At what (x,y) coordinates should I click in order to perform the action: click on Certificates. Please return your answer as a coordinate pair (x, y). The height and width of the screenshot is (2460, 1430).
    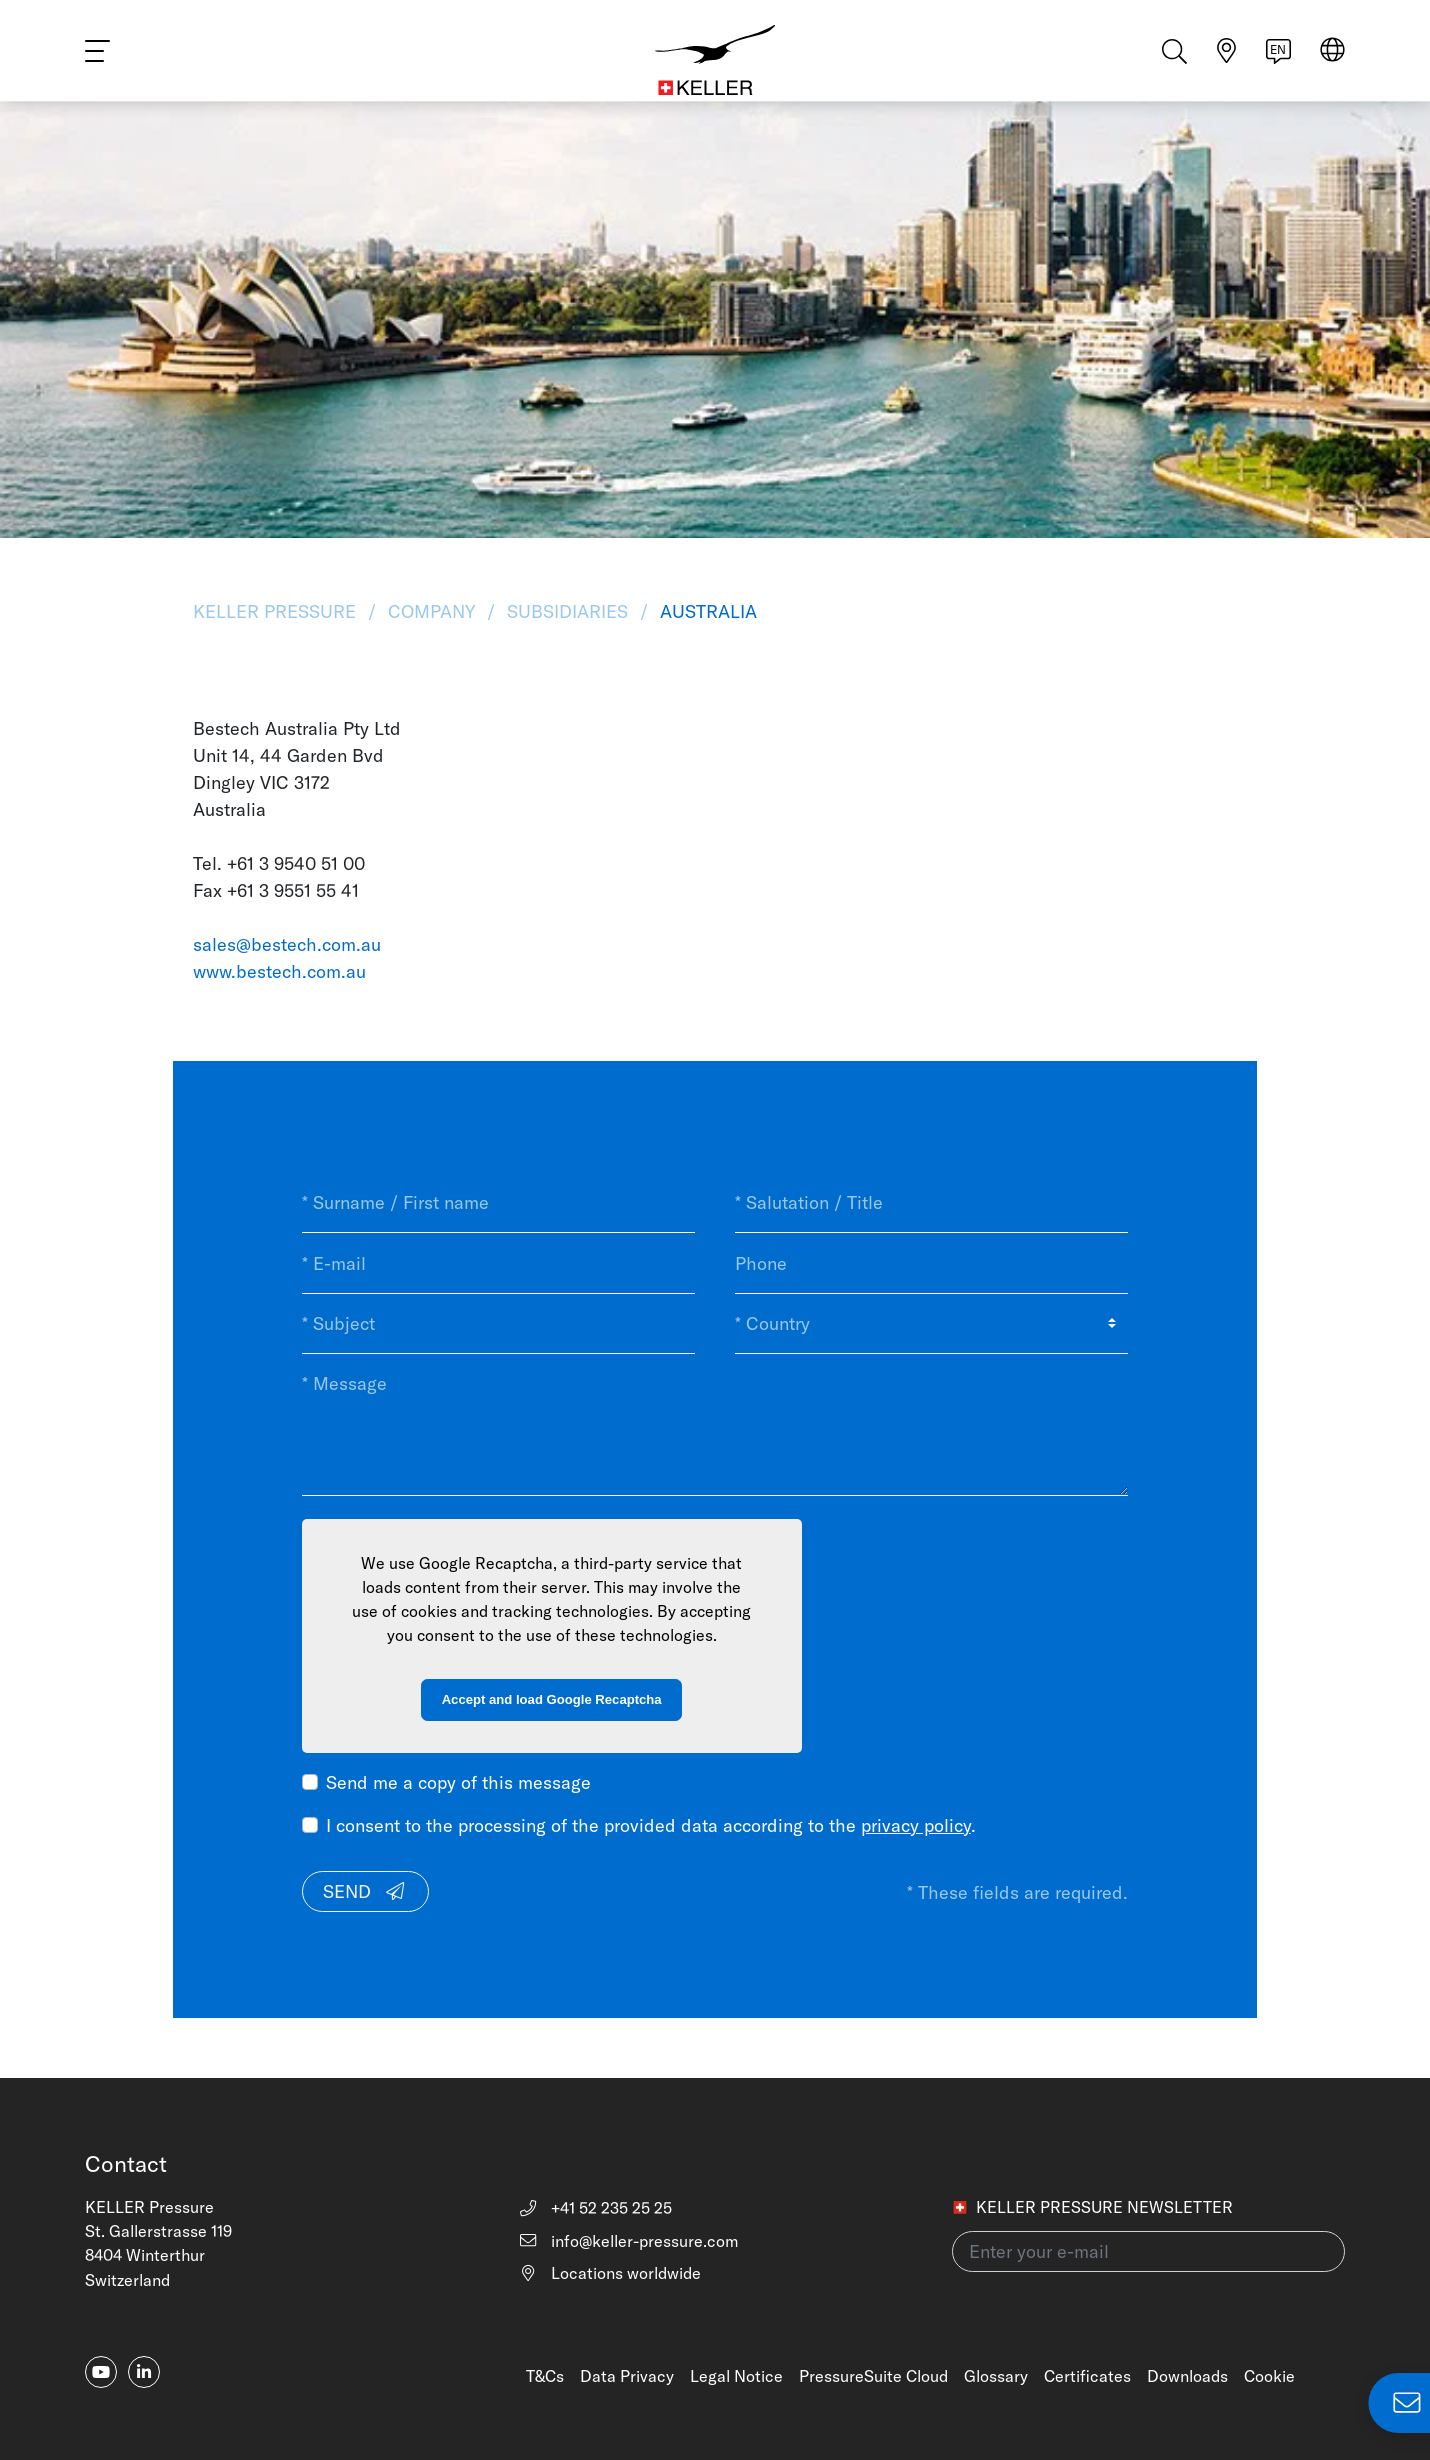
    Looking at the image, I should click on (1087, 2376).